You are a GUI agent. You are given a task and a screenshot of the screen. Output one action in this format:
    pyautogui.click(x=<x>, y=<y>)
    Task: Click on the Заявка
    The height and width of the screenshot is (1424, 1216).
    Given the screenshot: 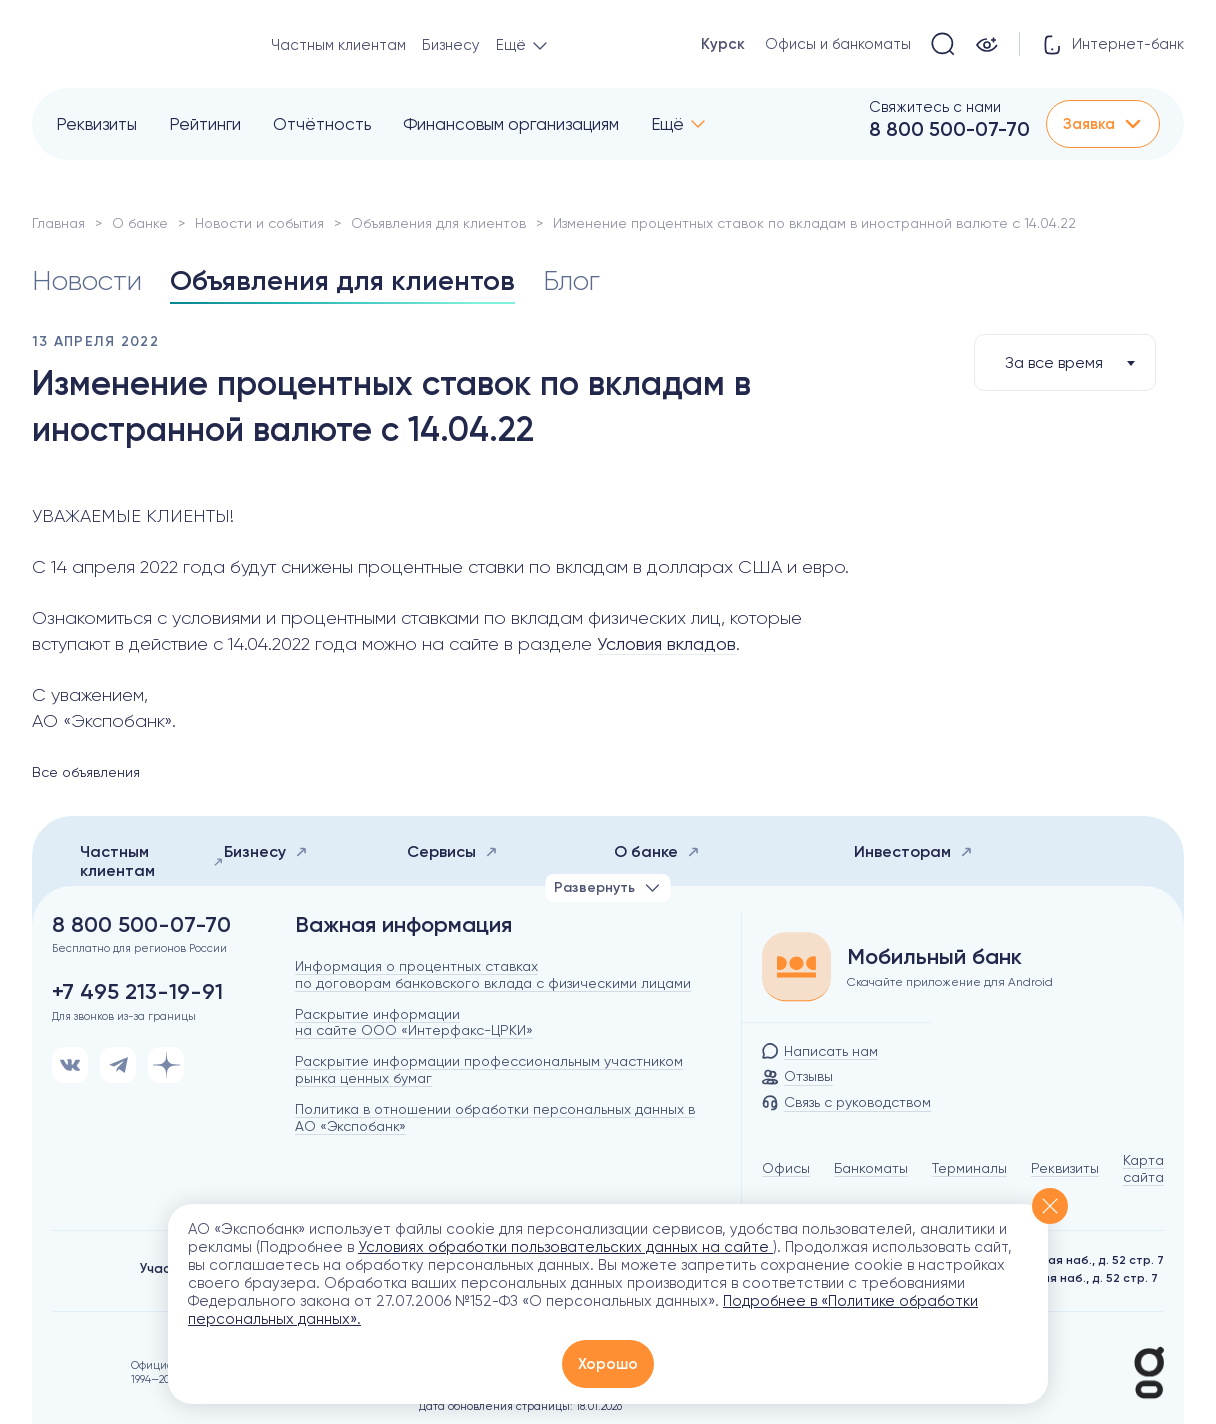 What is the action you would take?
    pyautogui.click(x=1103, y=124)
    